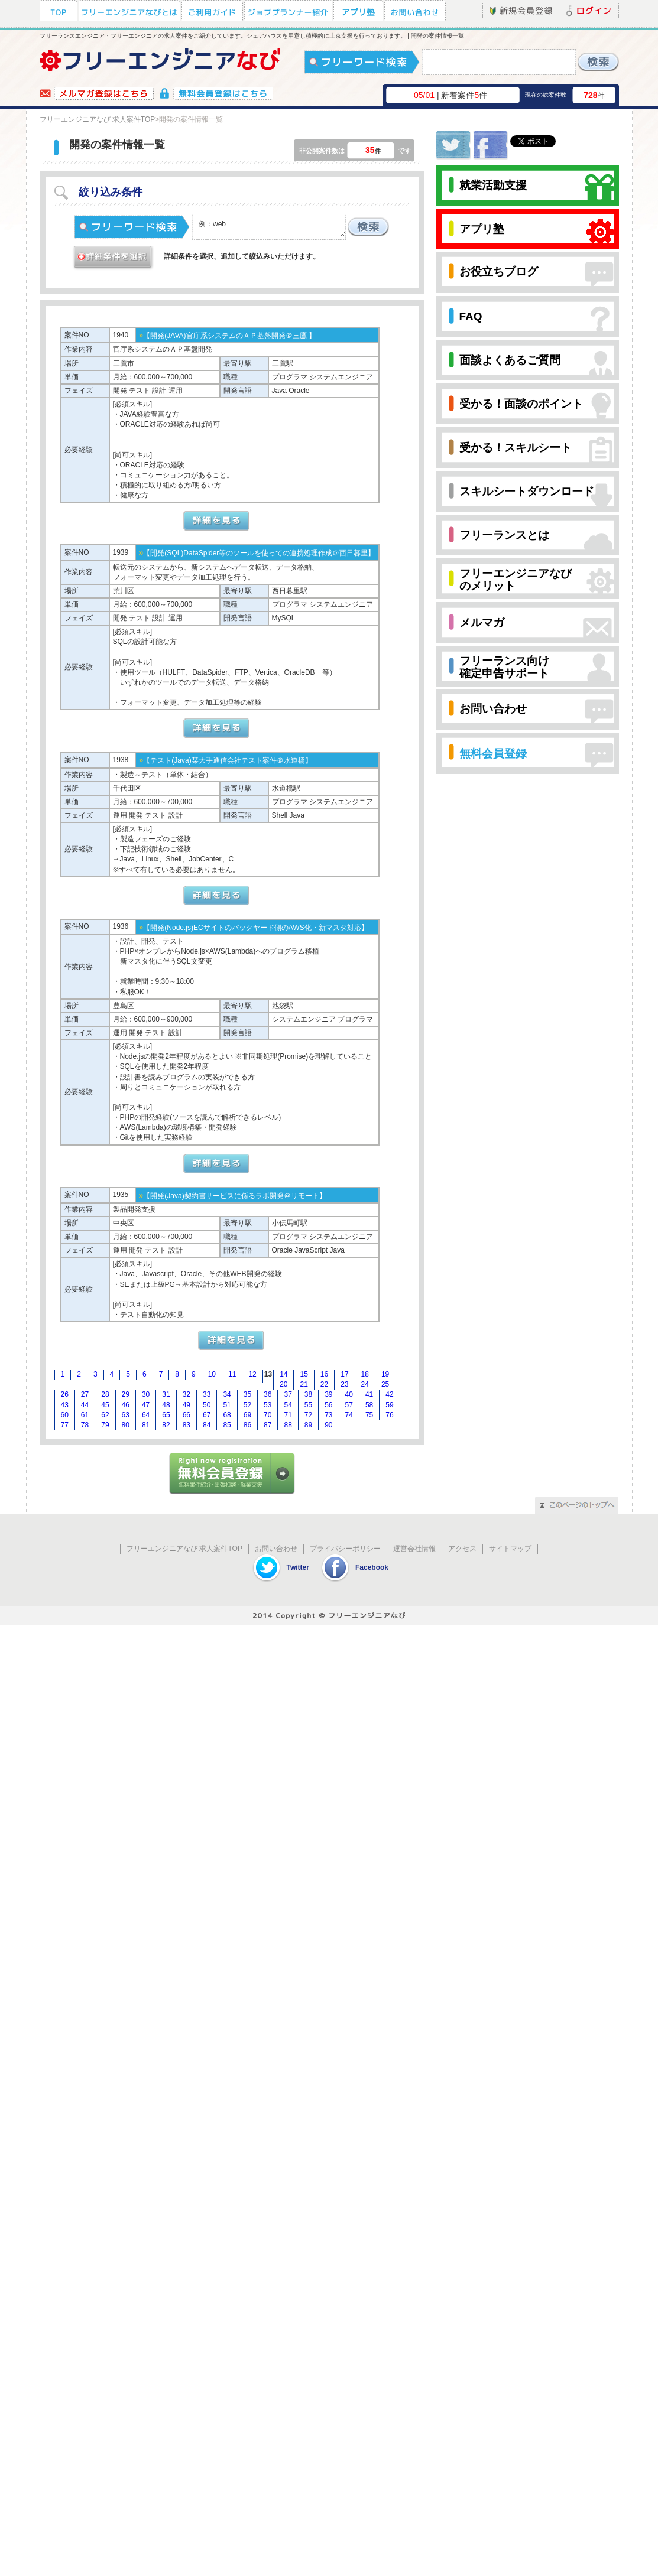  What do you see at coordinates (369, 1394) in the screenshot?
I see `41` at bounding box center [369, 1394].